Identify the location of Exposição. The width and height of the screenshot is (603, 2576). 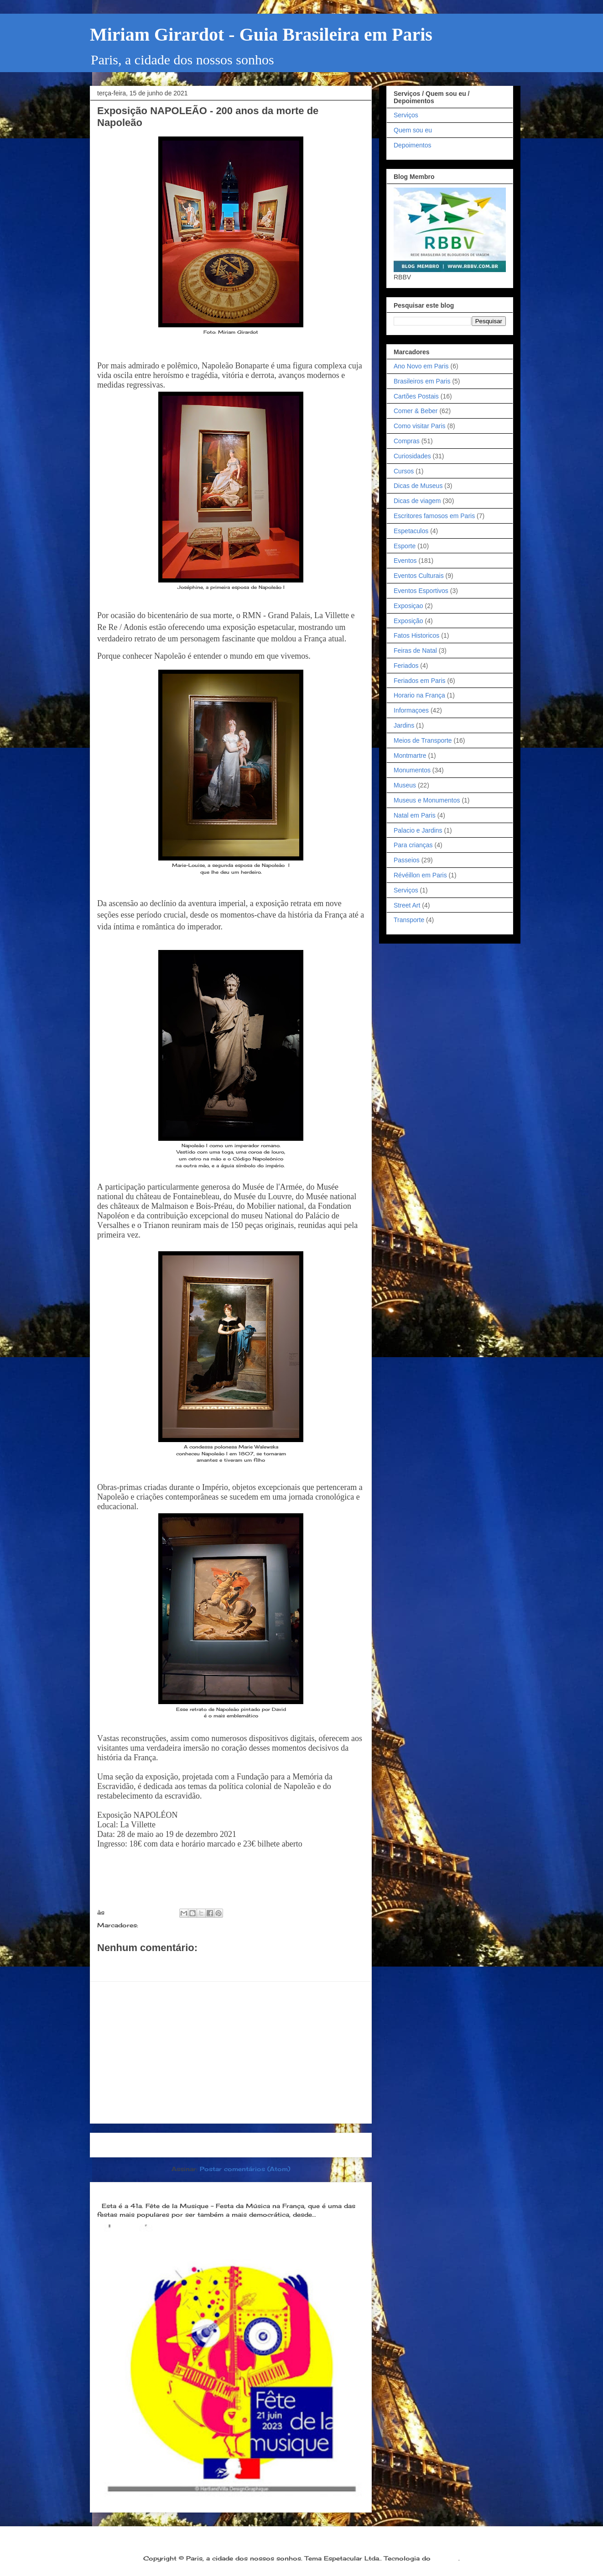
(157, 1925).